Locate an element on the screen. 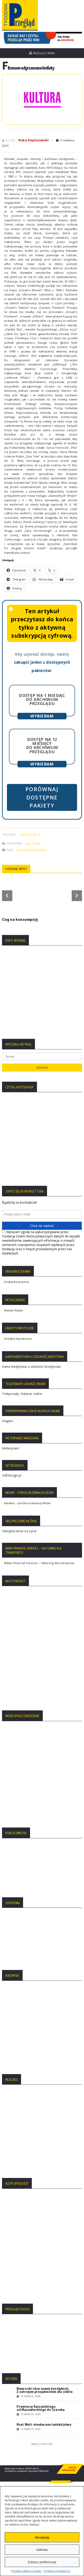  Kredyty hipoteczne is located at coordinates (18, 1186).